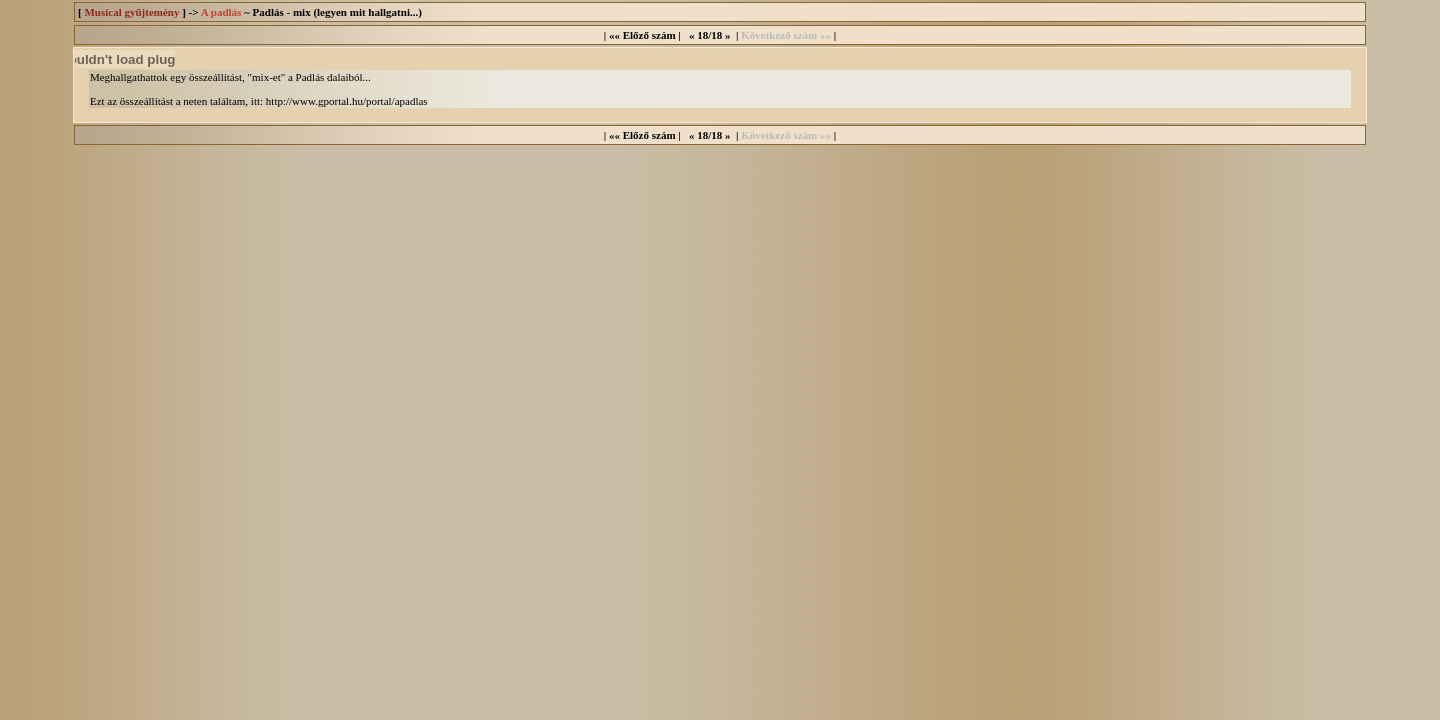 This screenshot has width=1440, height=720. What do you see at coordinates (131, 12) in the screenshot?
I see `Musical gyűjtemény` at bounding box center [131, 12].